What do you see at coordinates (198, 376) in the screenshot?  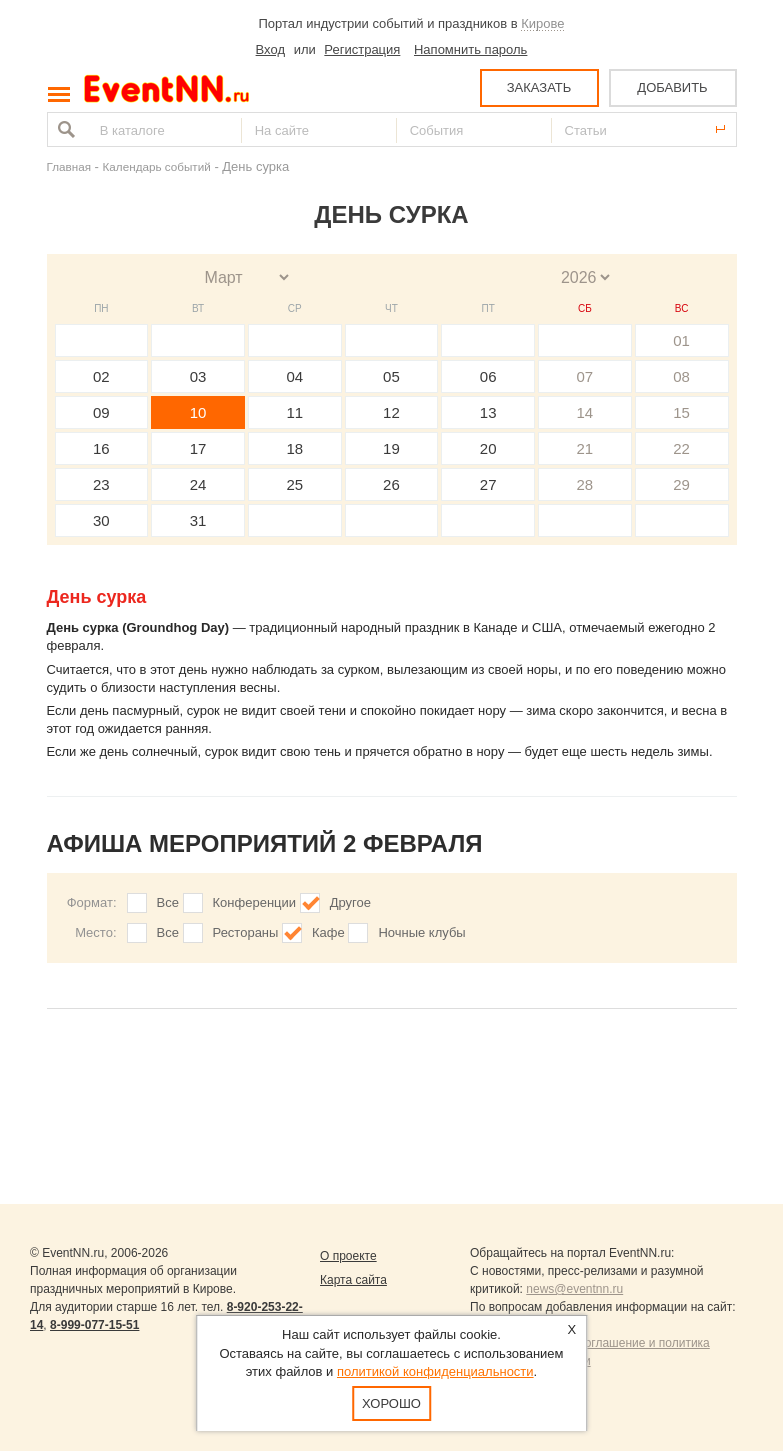 I see `03` at bounding box center [198, 376].